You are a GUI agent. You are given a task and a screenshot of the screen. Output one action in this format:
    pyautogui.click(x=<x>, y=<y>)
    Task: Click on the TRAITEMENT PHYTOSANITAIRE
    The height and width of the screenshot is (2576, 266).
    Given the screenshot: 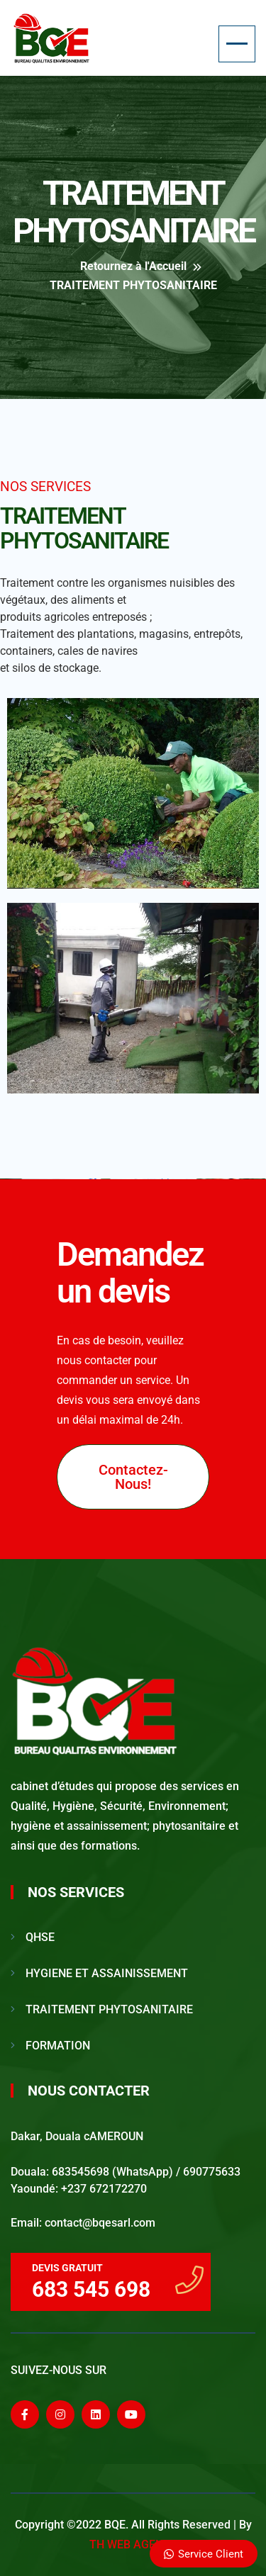 What is the action you would take?
    pyautogui.click(x=109, y=2009)
    